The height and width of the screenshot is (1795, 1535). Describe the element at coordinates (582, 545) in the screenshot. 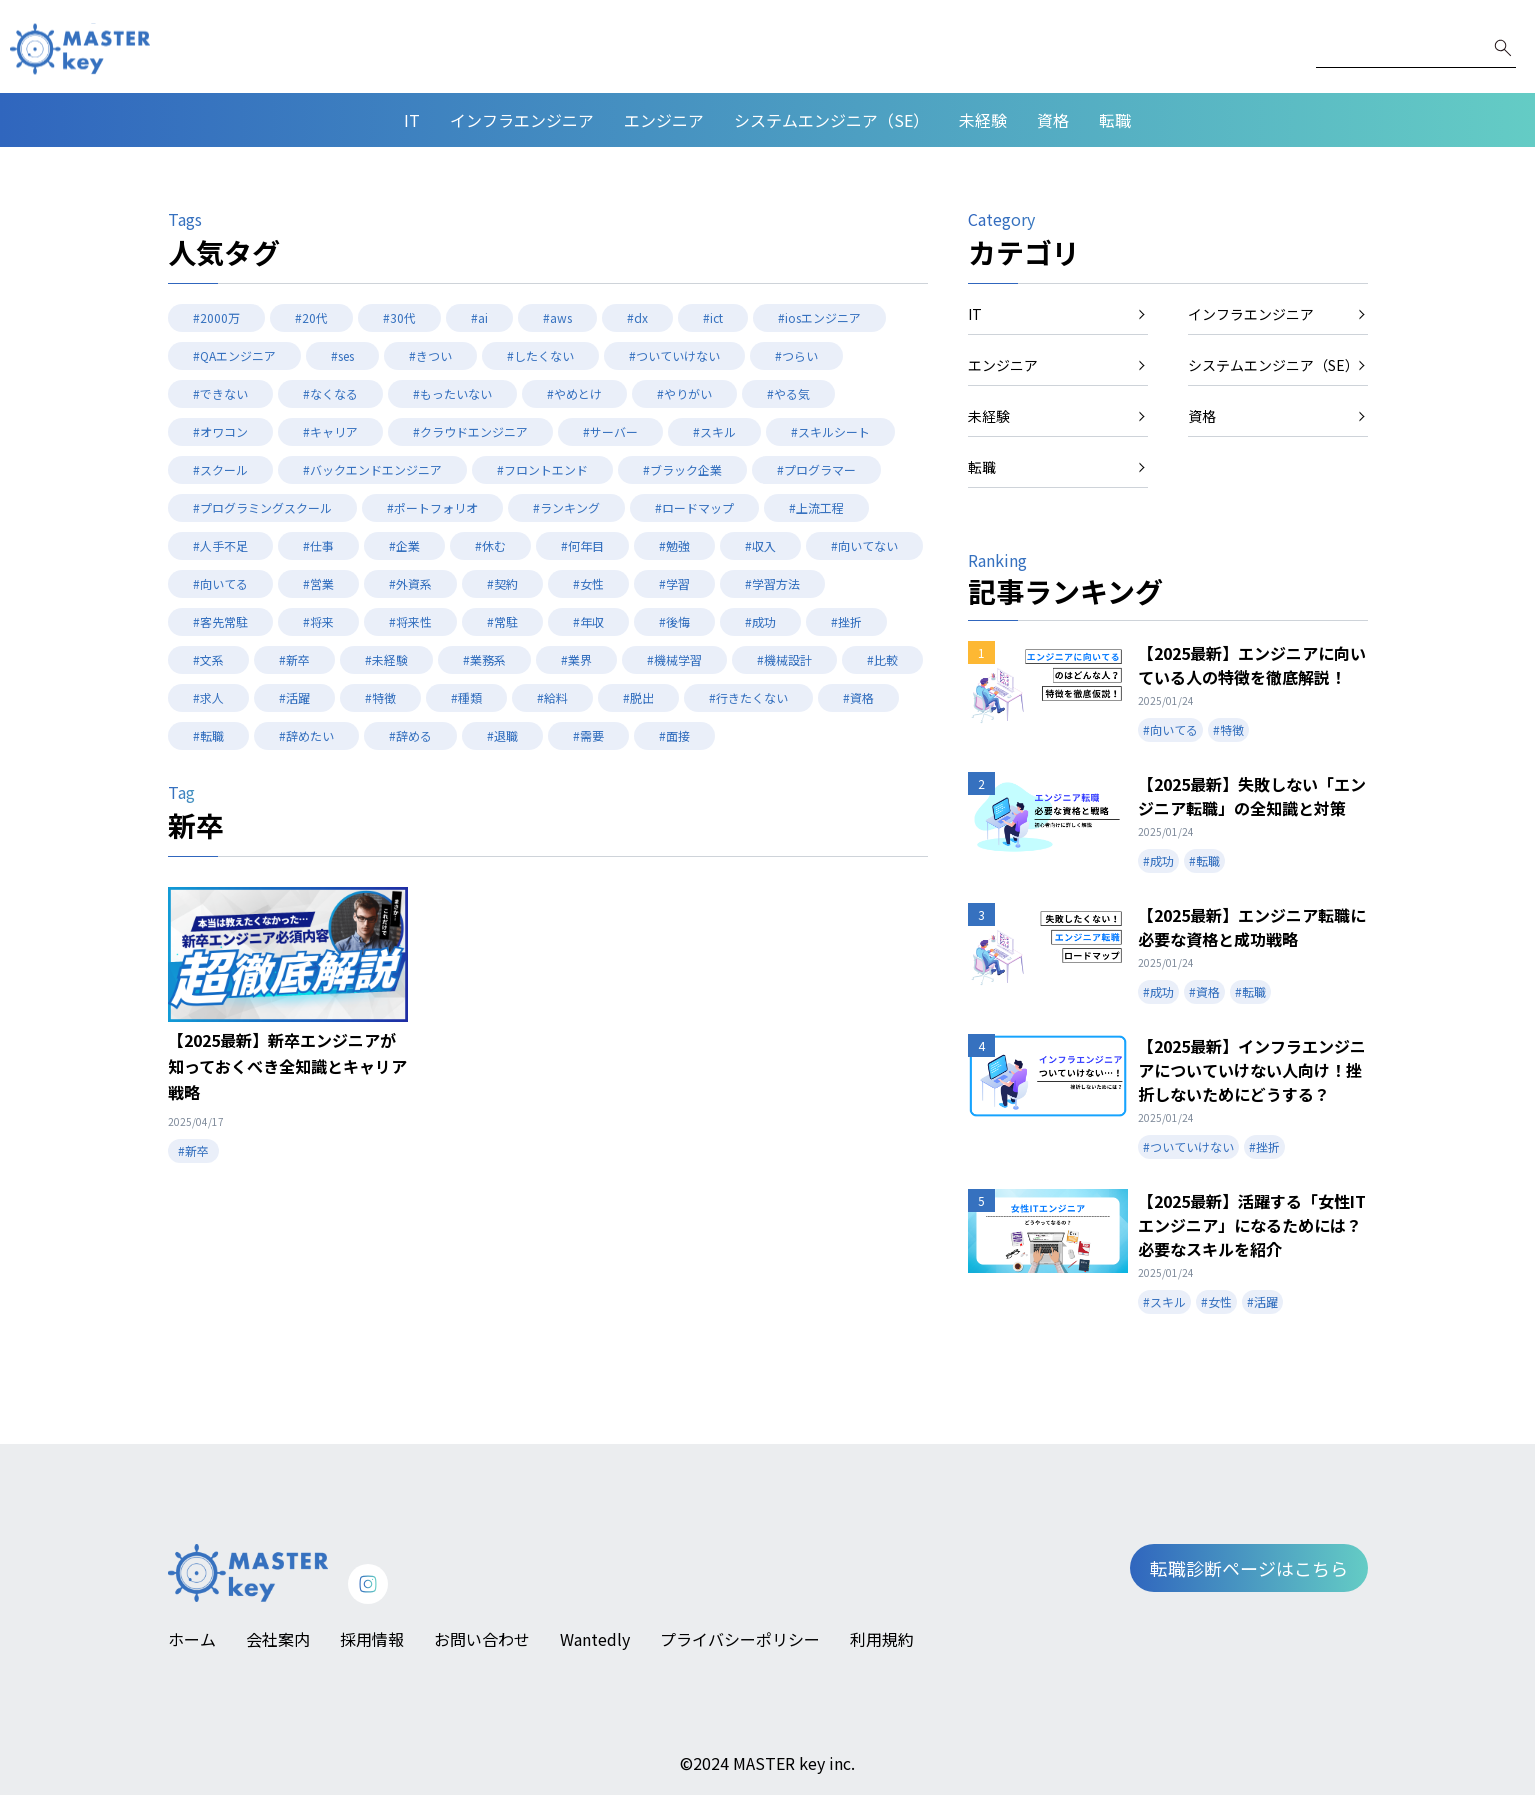

I see `#何年目` at that location.